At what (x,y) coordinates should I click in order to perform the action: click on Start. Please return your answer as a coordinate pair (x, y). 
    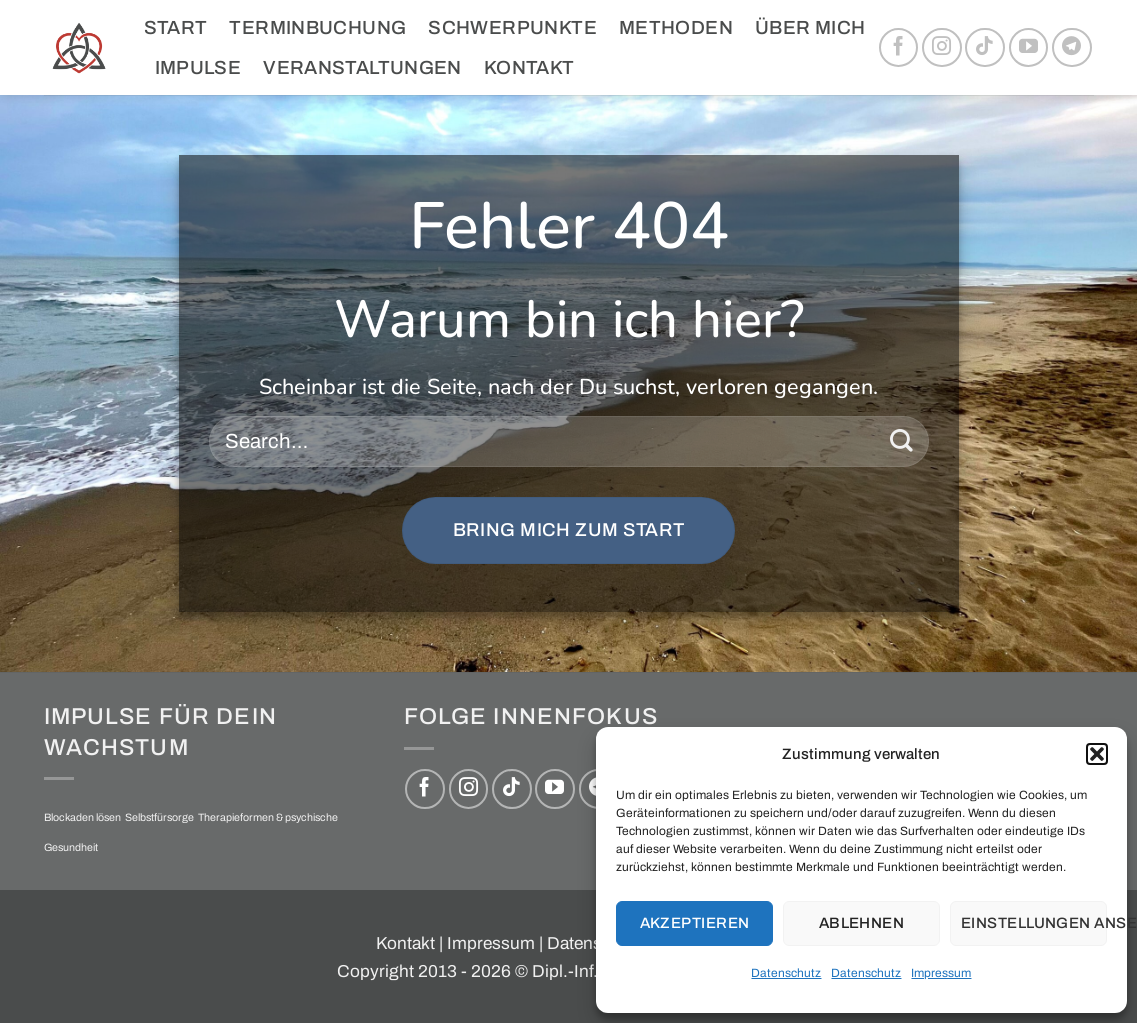
    Looking at the image, I should click on (176, 27).